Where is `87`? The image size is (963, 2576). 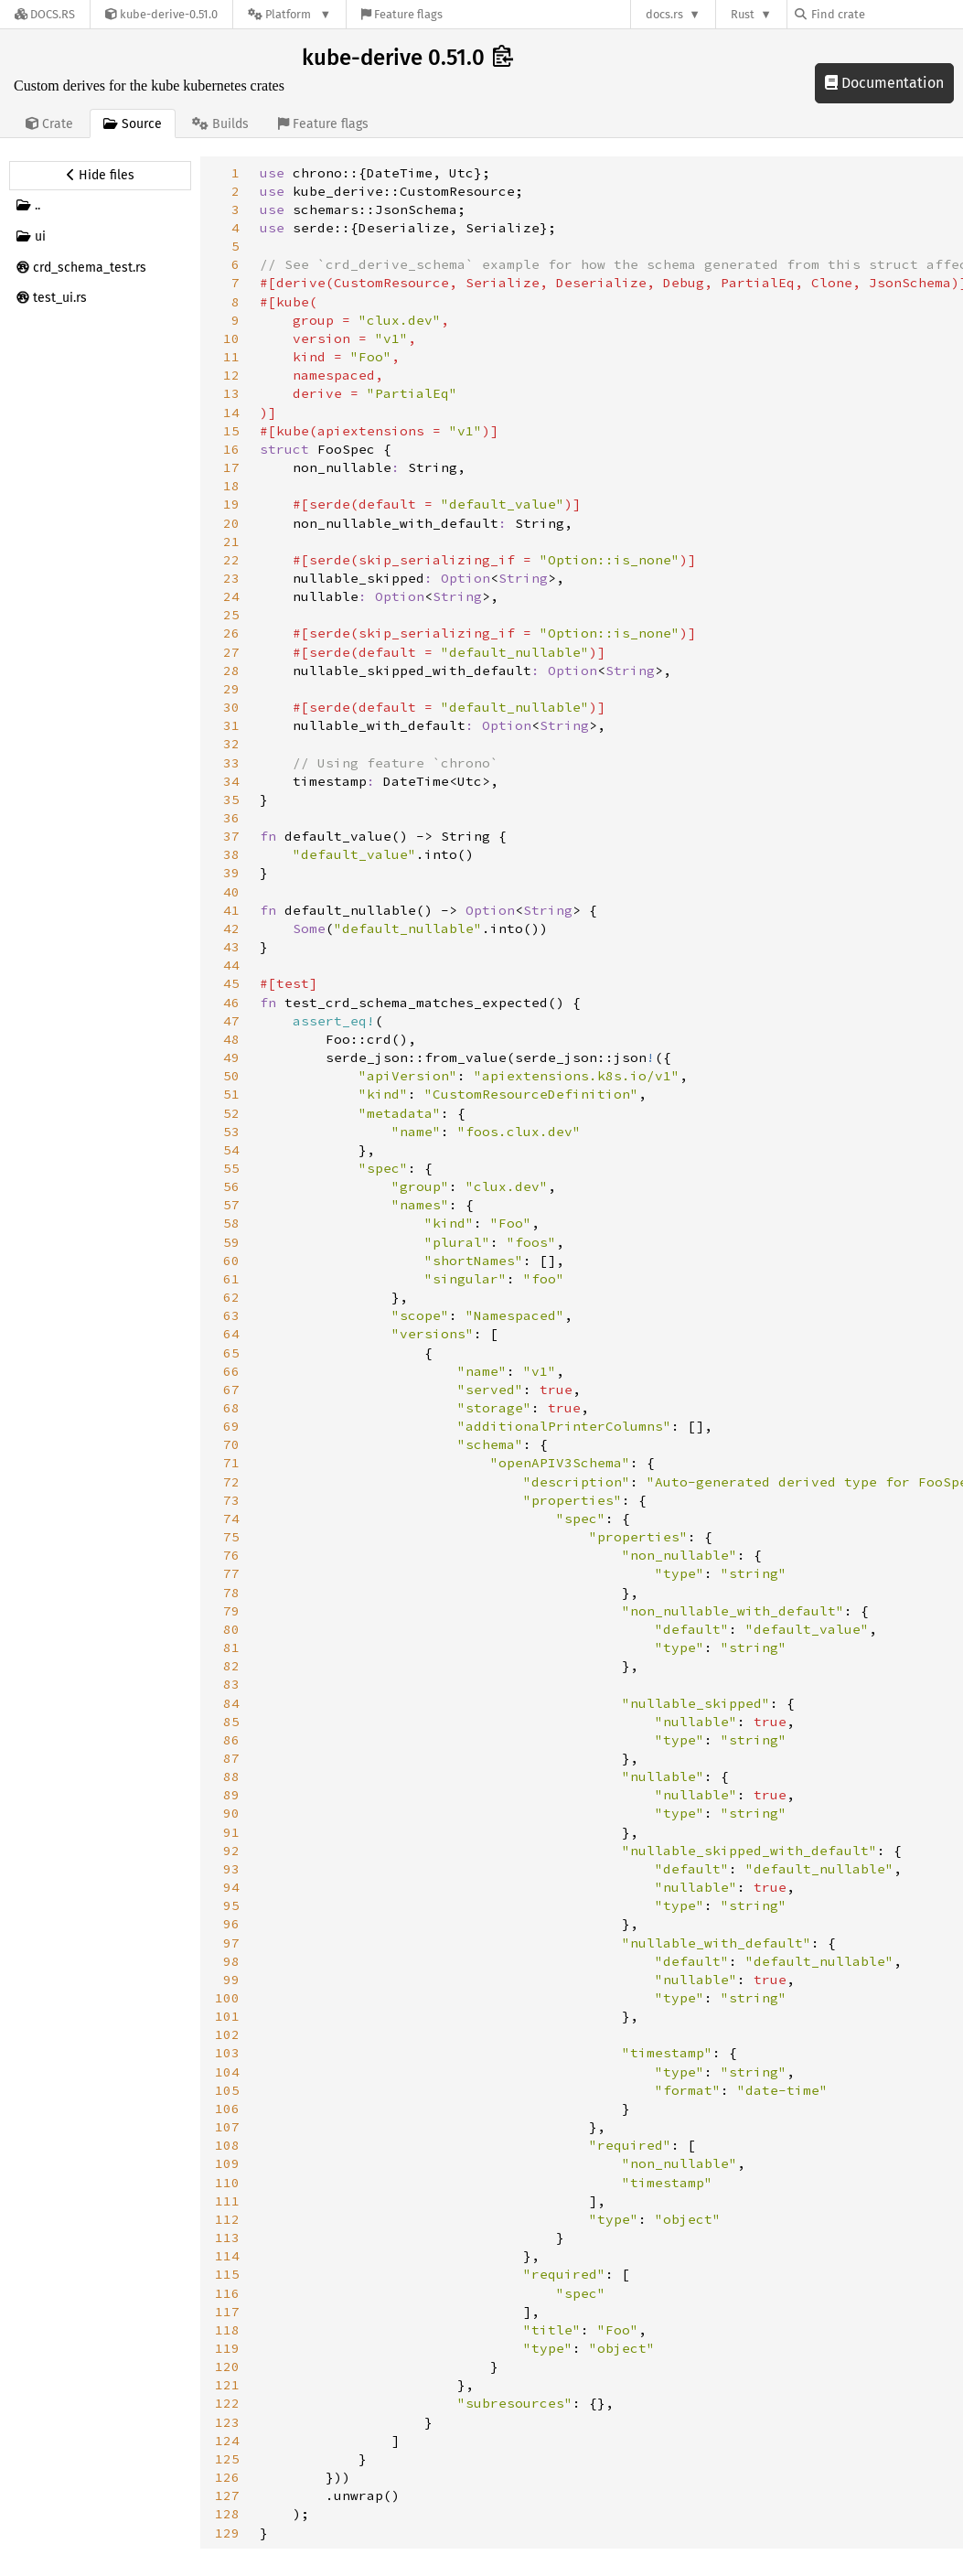
87 is located at coordinates (231, 1758).